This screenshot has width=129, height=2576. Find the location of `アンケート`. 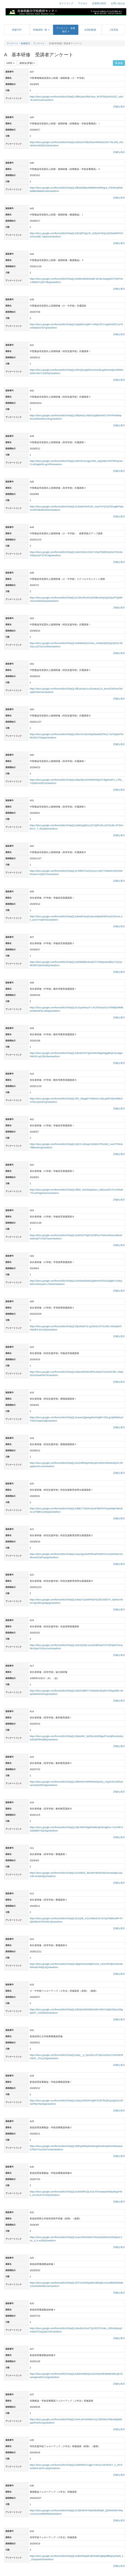

アンケート is located at coordinates (39, 43).